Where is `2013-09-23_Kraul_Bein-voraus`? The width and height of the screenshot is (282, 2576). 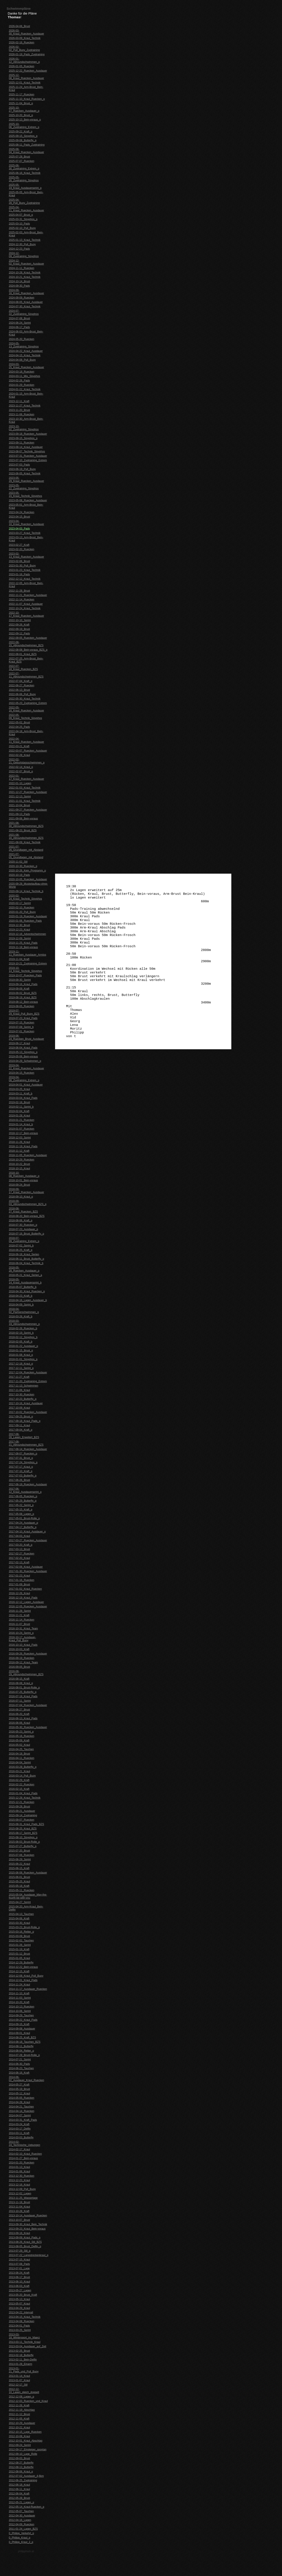
2013-09-23_Kraul_Bein-voraus is located at coordinates (27, 2228).